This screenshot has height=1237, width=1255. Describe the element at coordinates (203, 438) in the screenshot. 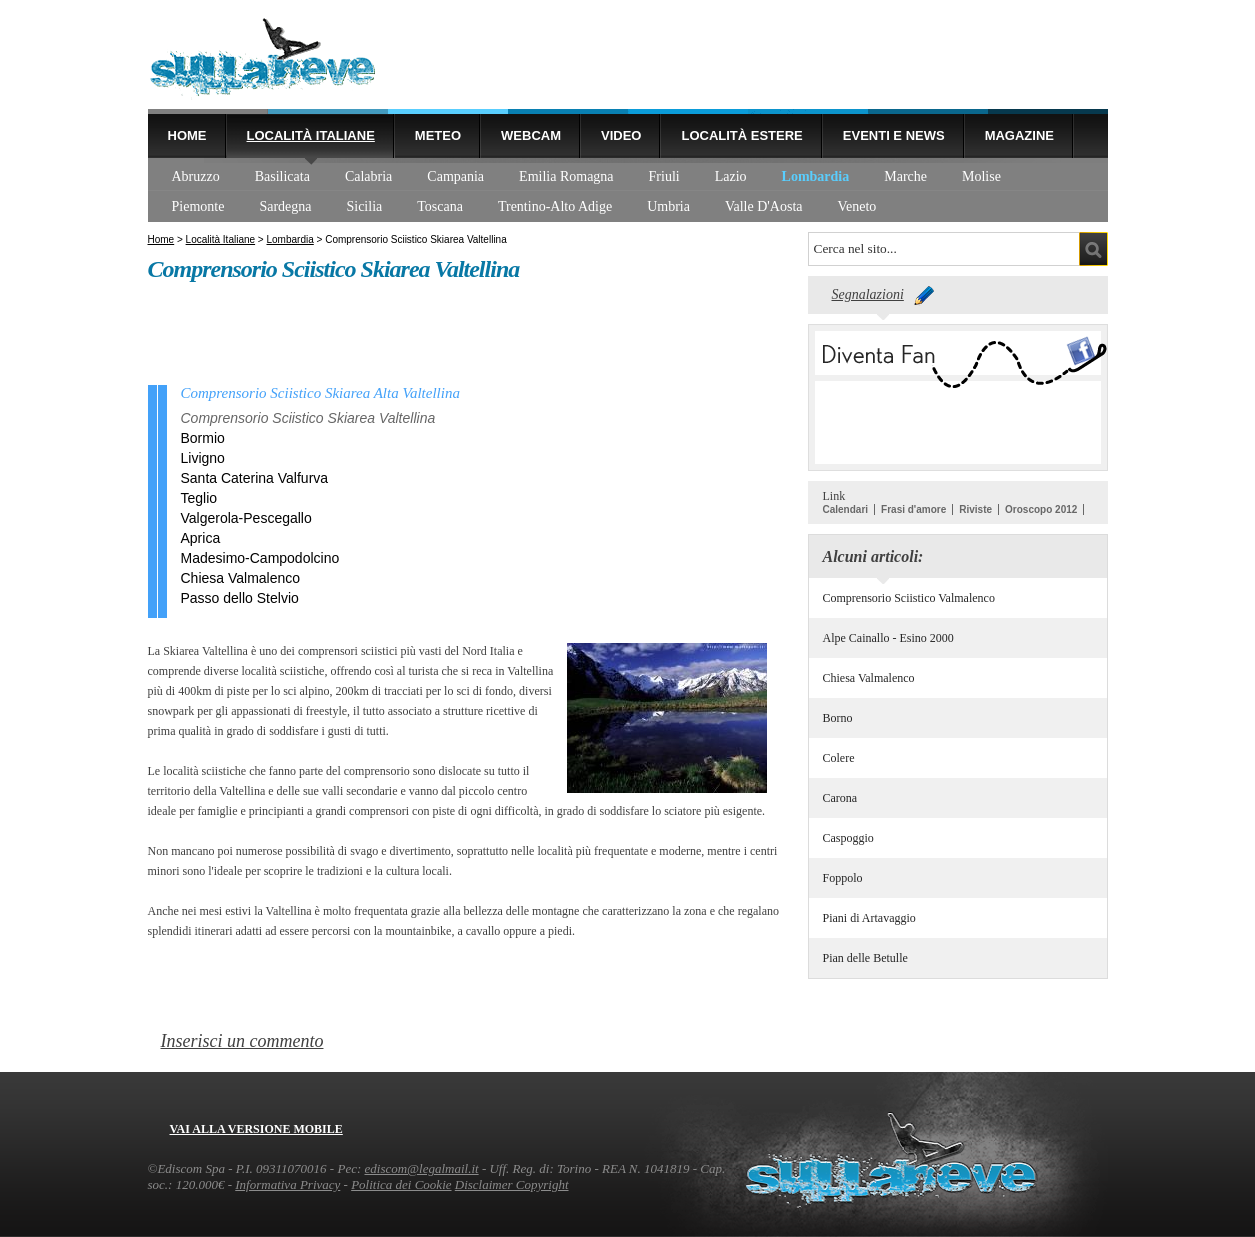

I see `Bormio` at that location.